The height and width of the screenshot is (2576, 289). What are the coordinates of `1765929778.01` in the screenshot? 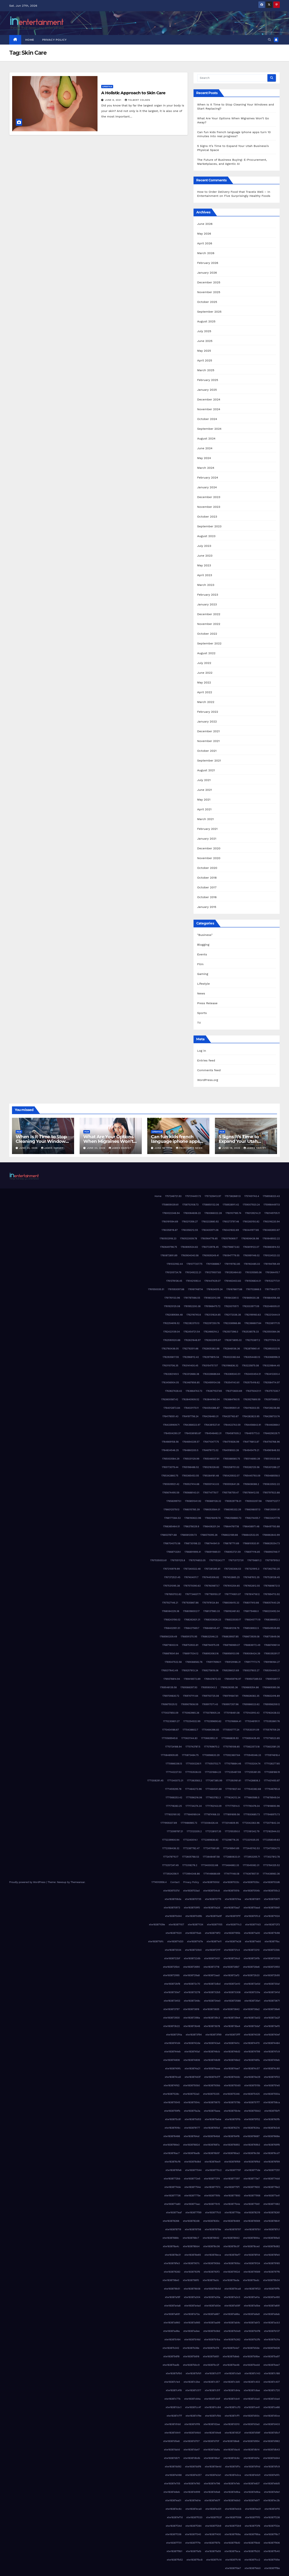 It's located at (233, 1501).